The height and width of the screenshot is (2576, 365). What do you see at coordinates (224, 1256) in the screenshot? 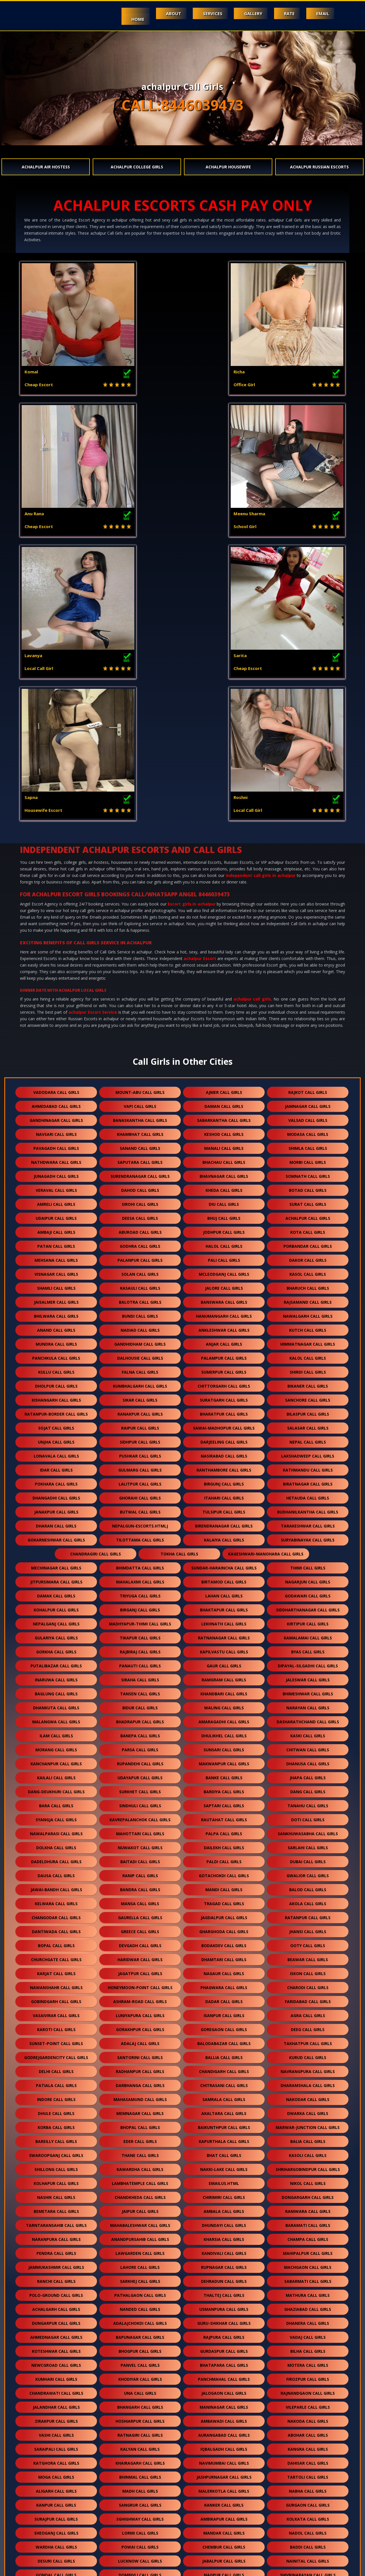
I see `kalaiya call girls` at bounding box center [224, 1256].